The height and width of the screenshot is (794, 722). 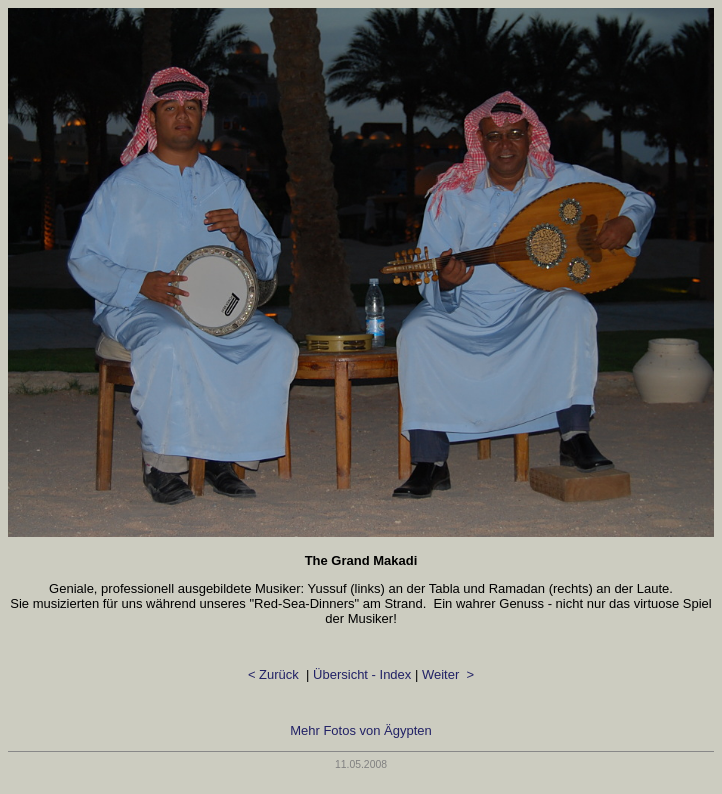 I want to click on < Zurück, so click(x=275, y=674).